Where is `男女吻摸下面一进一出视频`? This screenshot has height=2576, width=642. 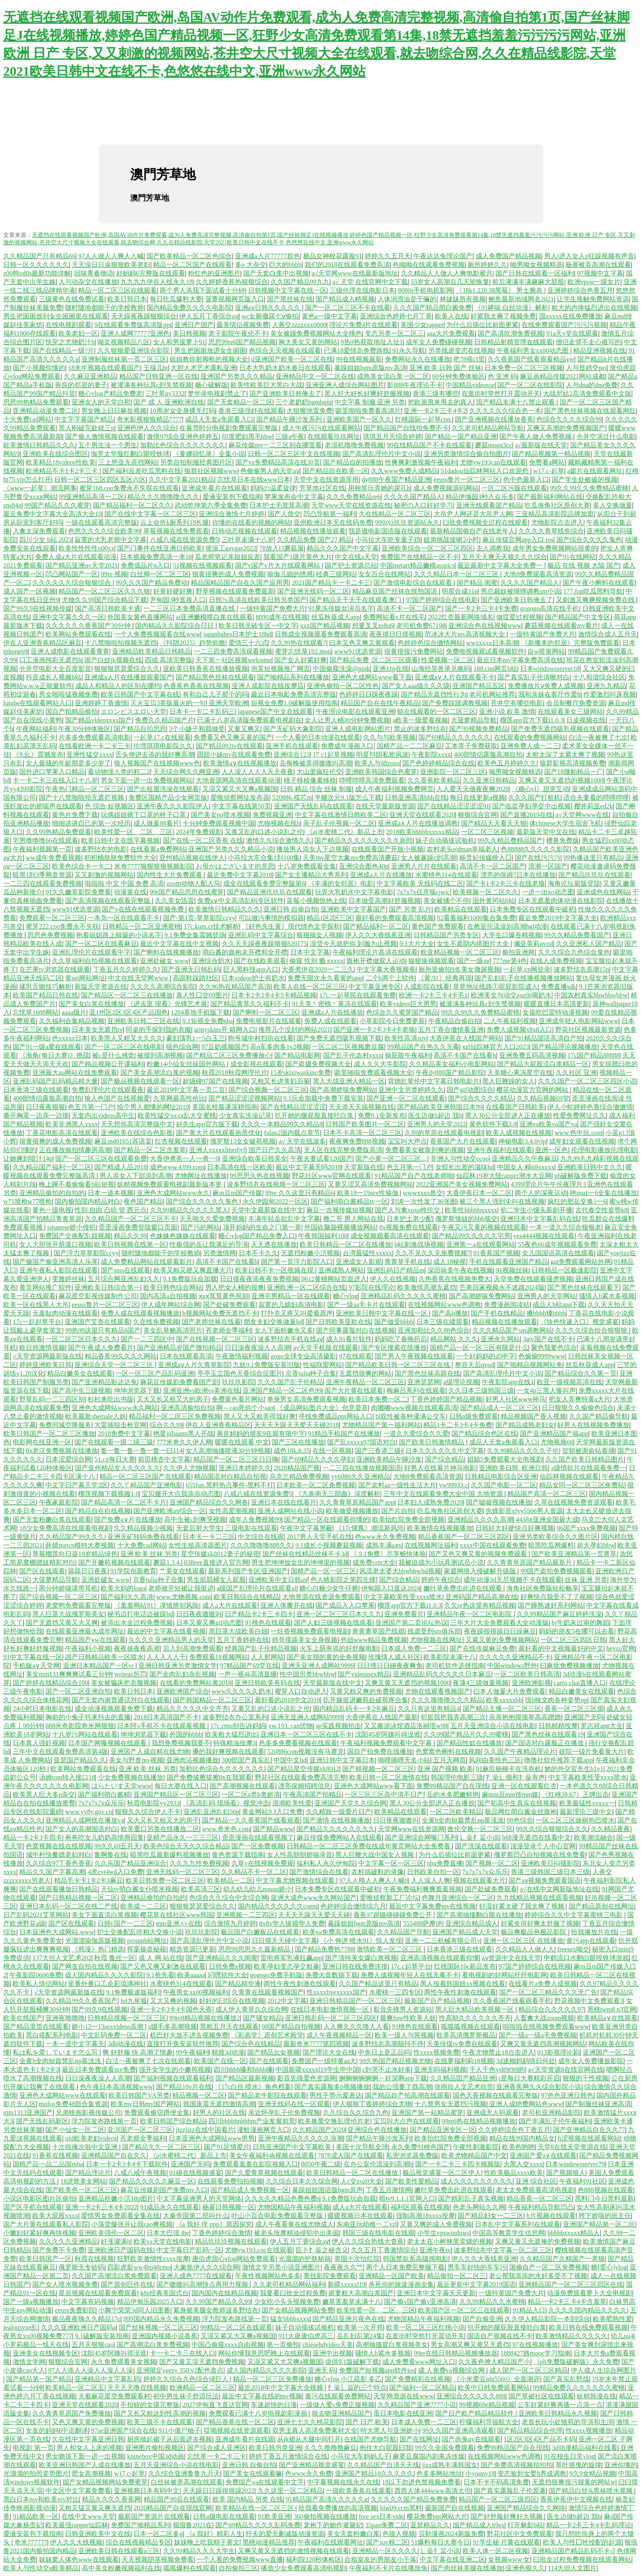
男女吻摸下面一进一出视频 is located at coordinates (84, 2456).